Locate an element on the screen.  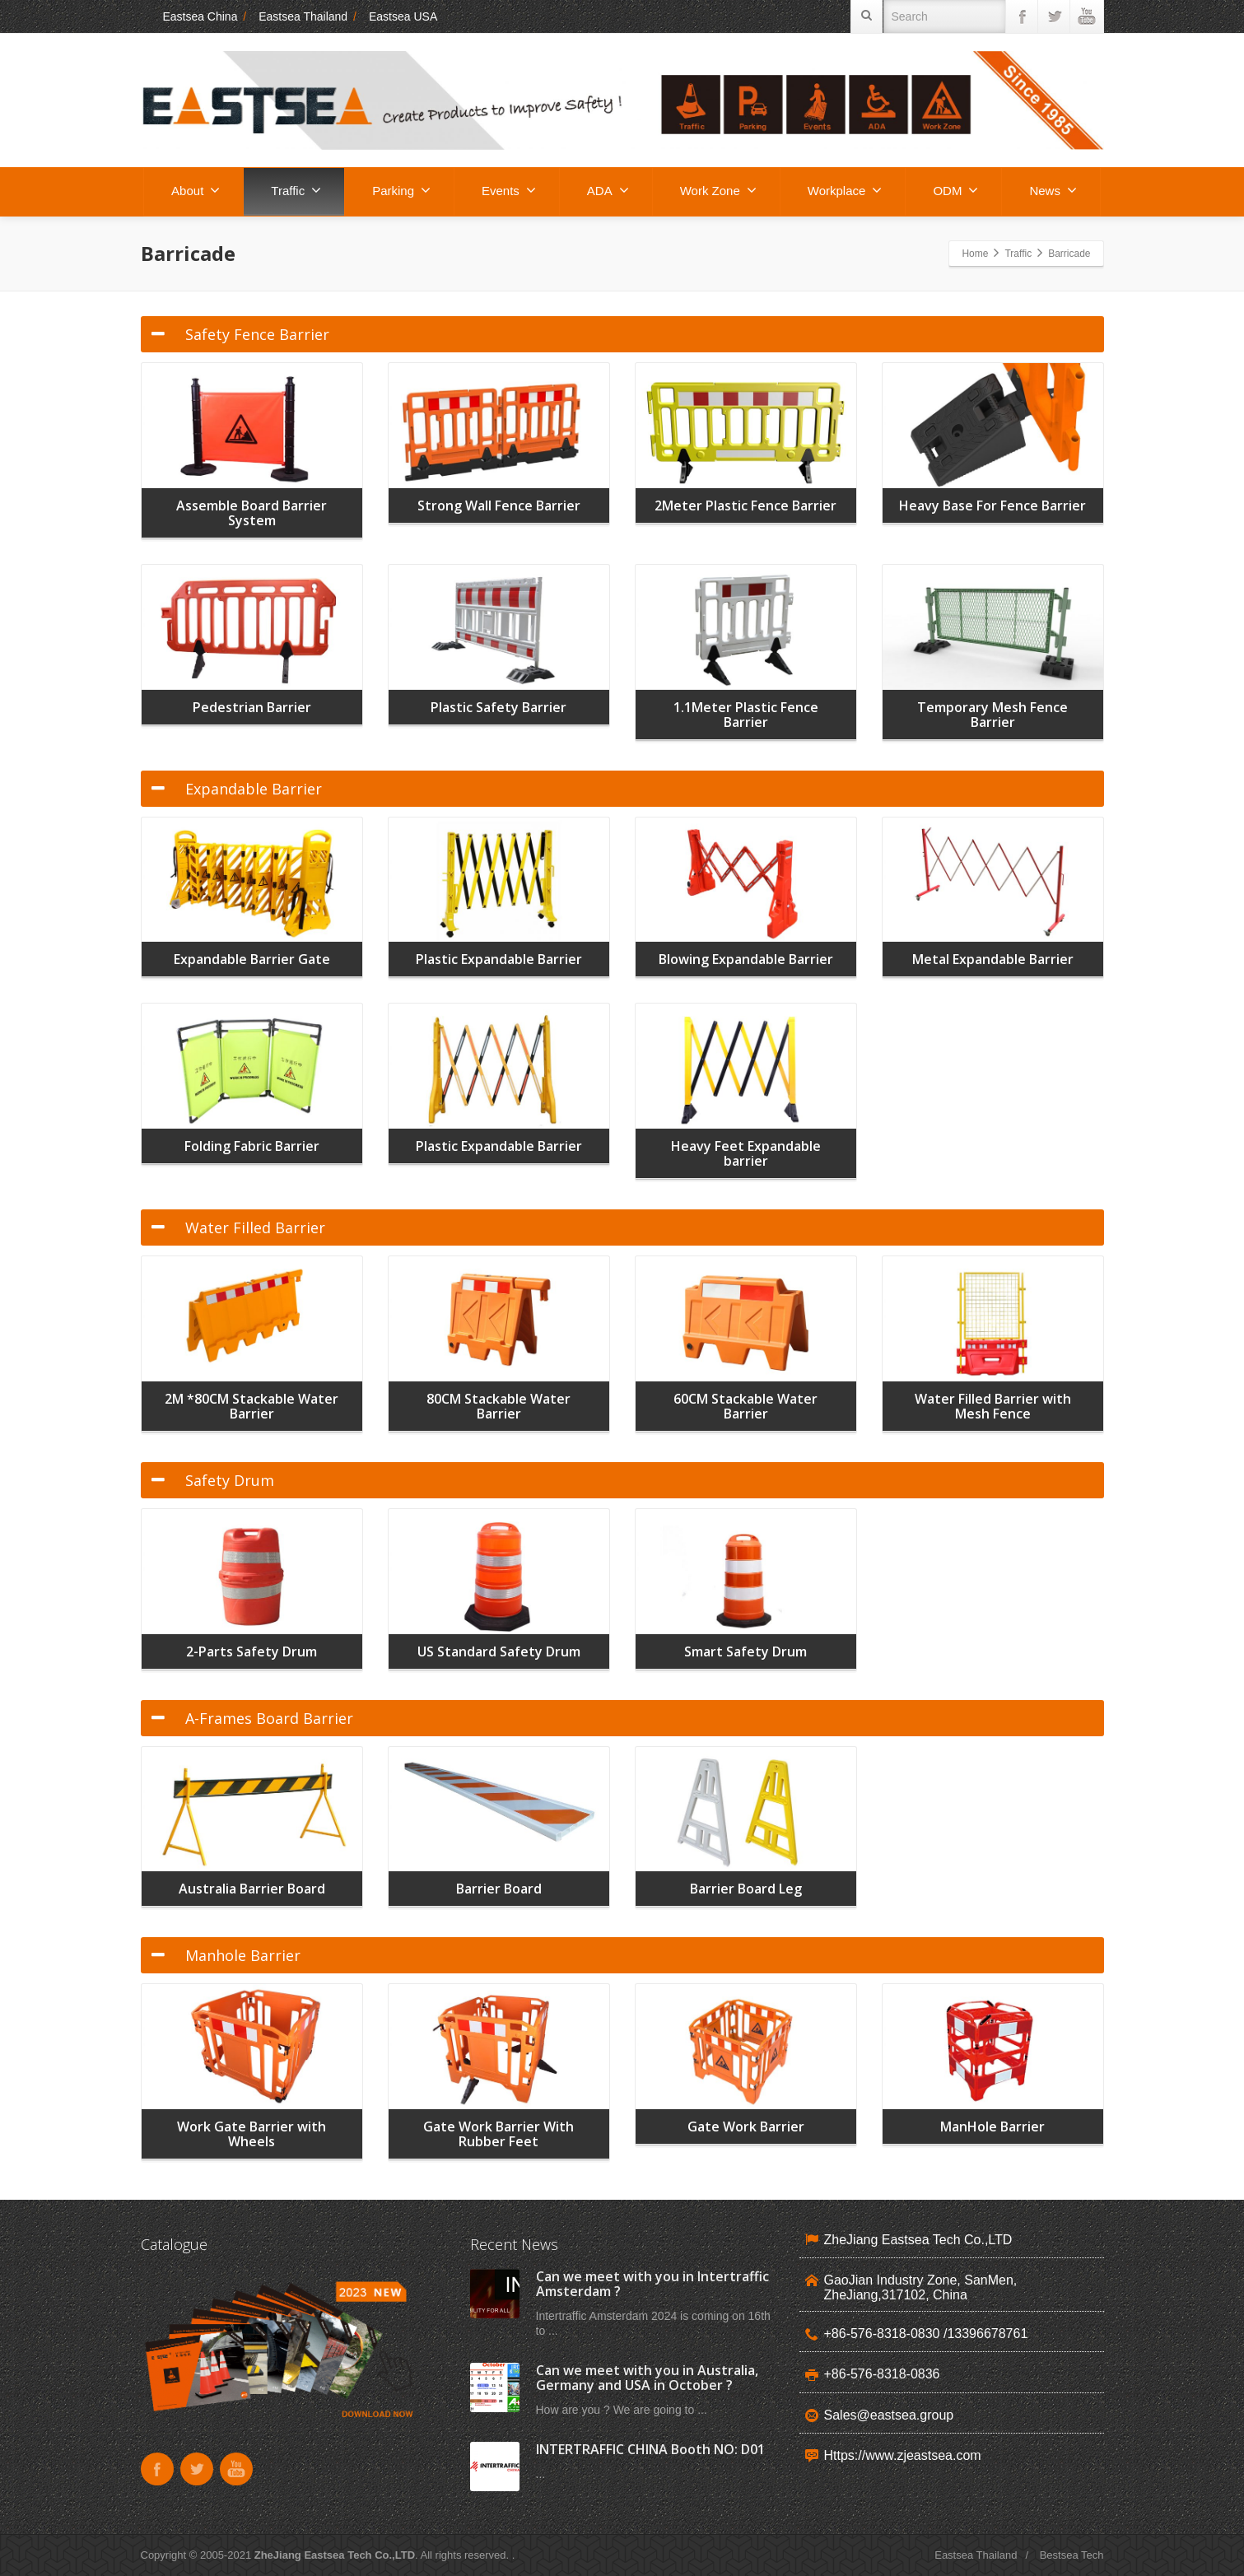
Eastsea China is located at coordinates (189, 16).